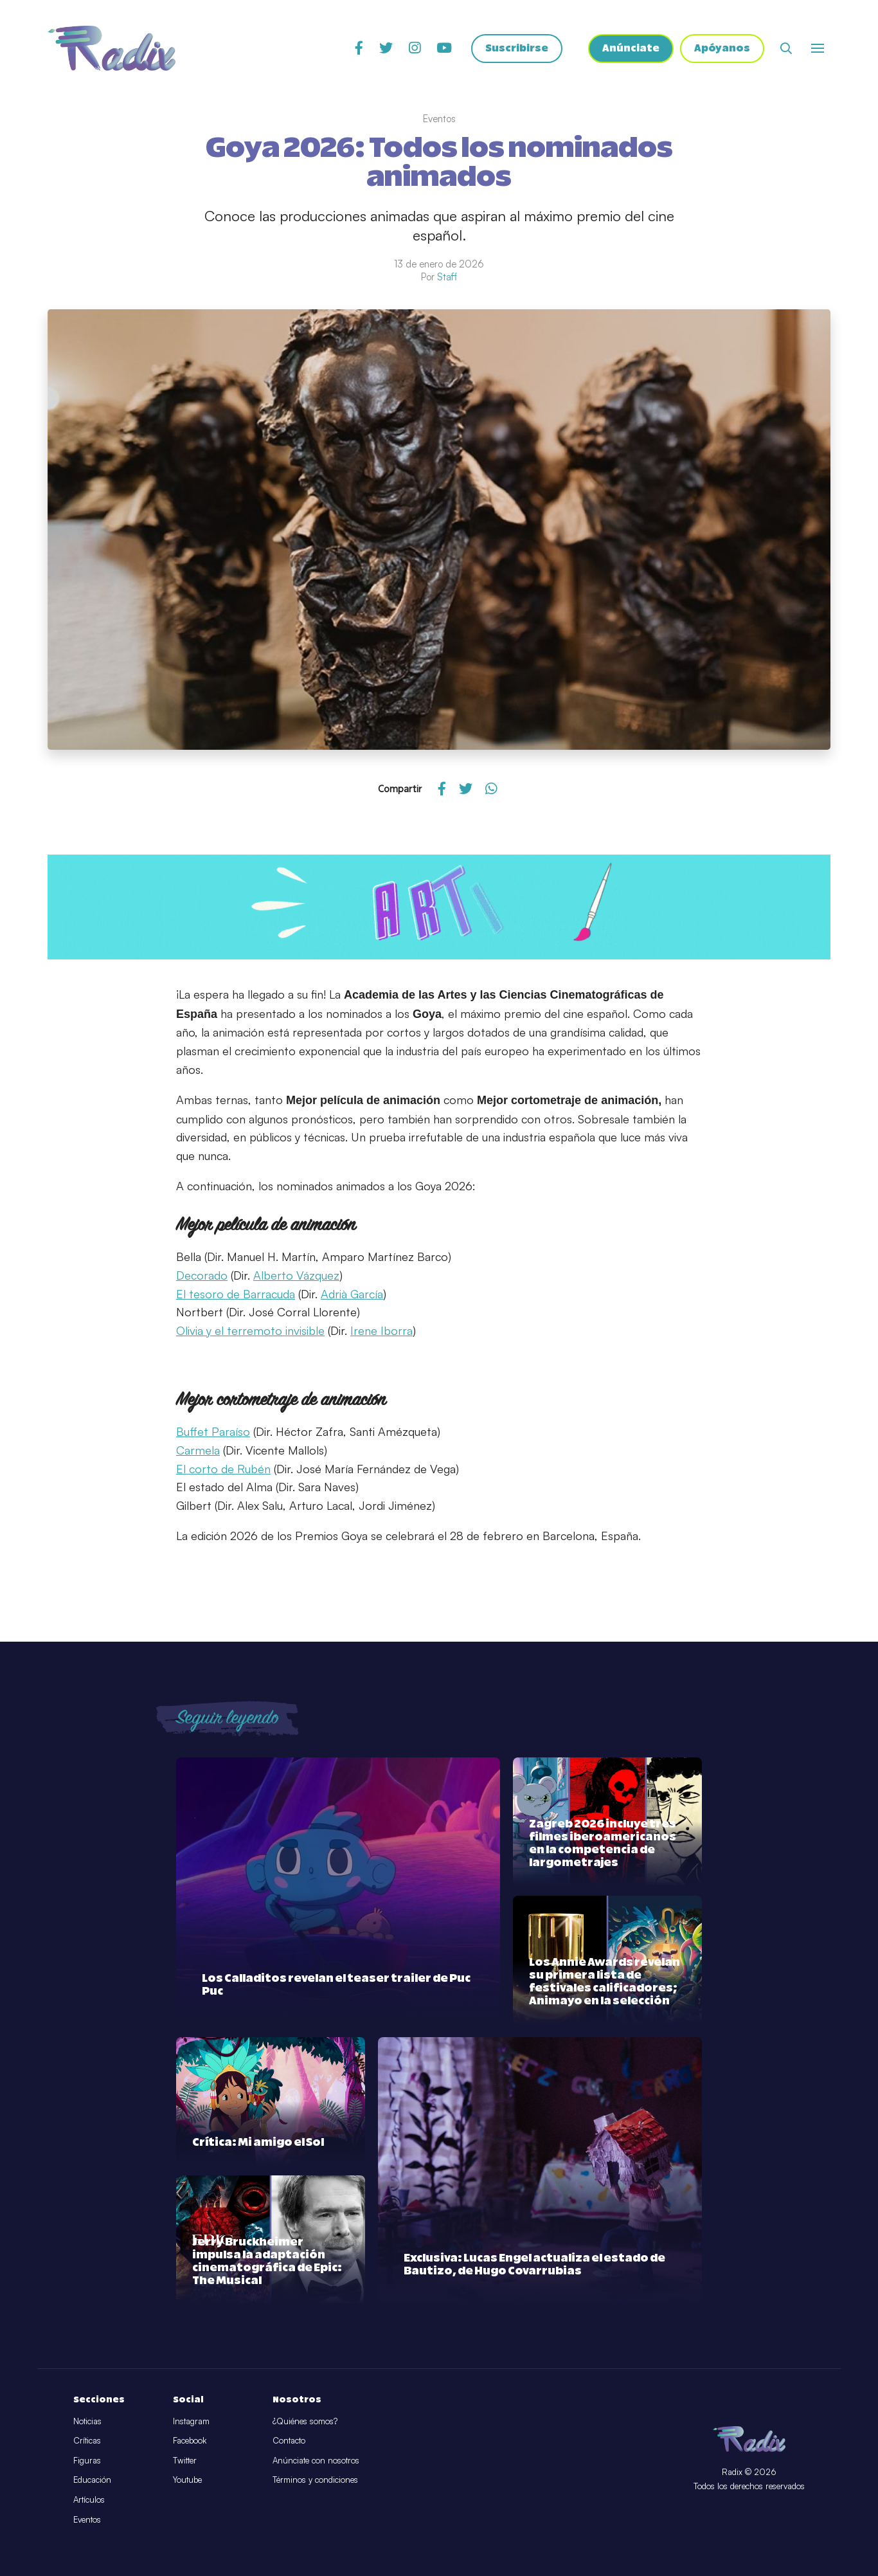 Image resolution: width=878 pixels, height=2576 pixels. What do you see at coordinates (630, 48) in the screenshot?
I see `Anúnciate` at bounding box center [630, 48].